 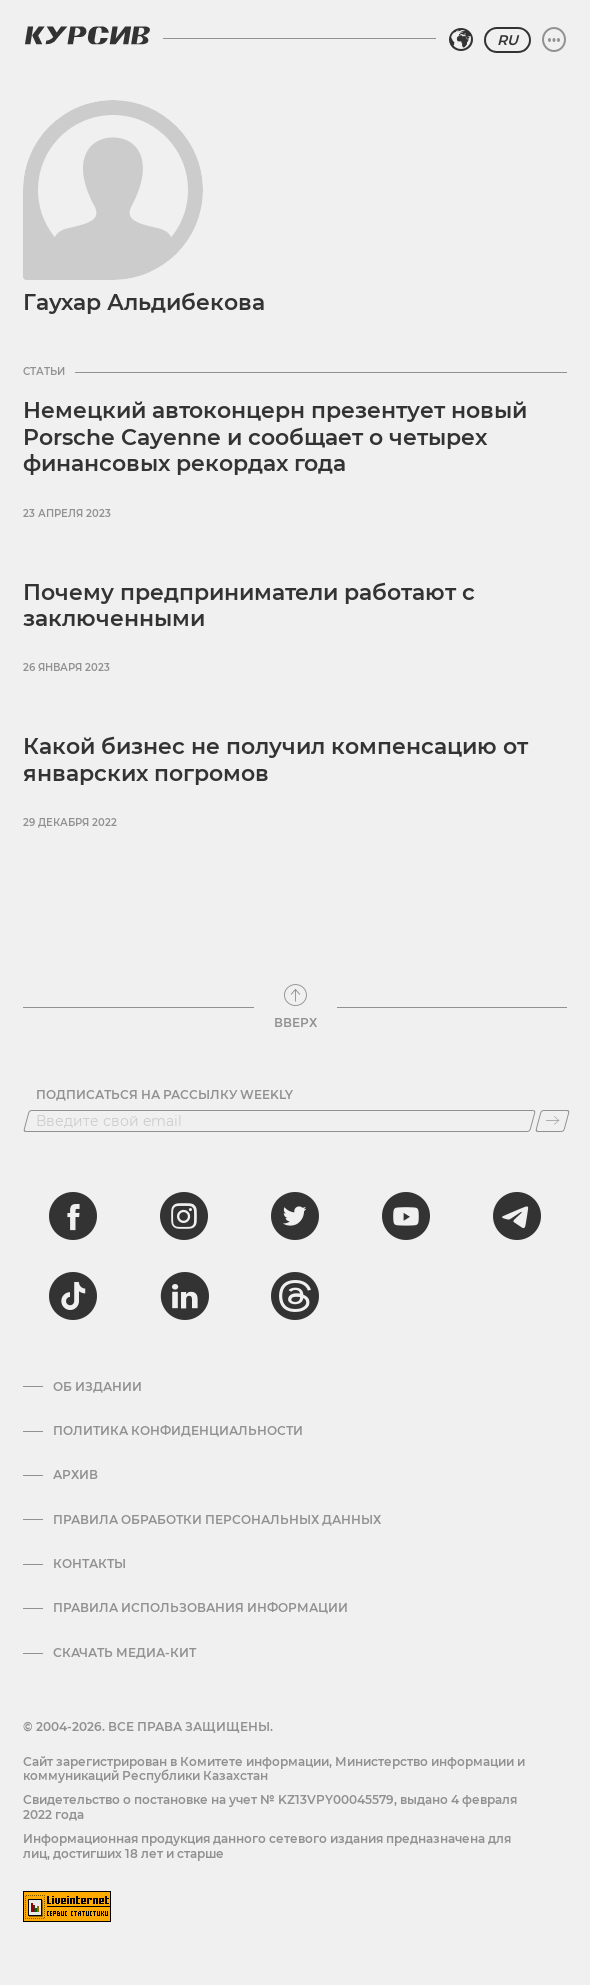 What do you see at coordinates (200, 1608) in the screenshot?
I see `ПРАВИЛА ИСПОЛЬЗОВАНИЯ ИНФОРМАЦИИ` at bounding box center [200, 1608].